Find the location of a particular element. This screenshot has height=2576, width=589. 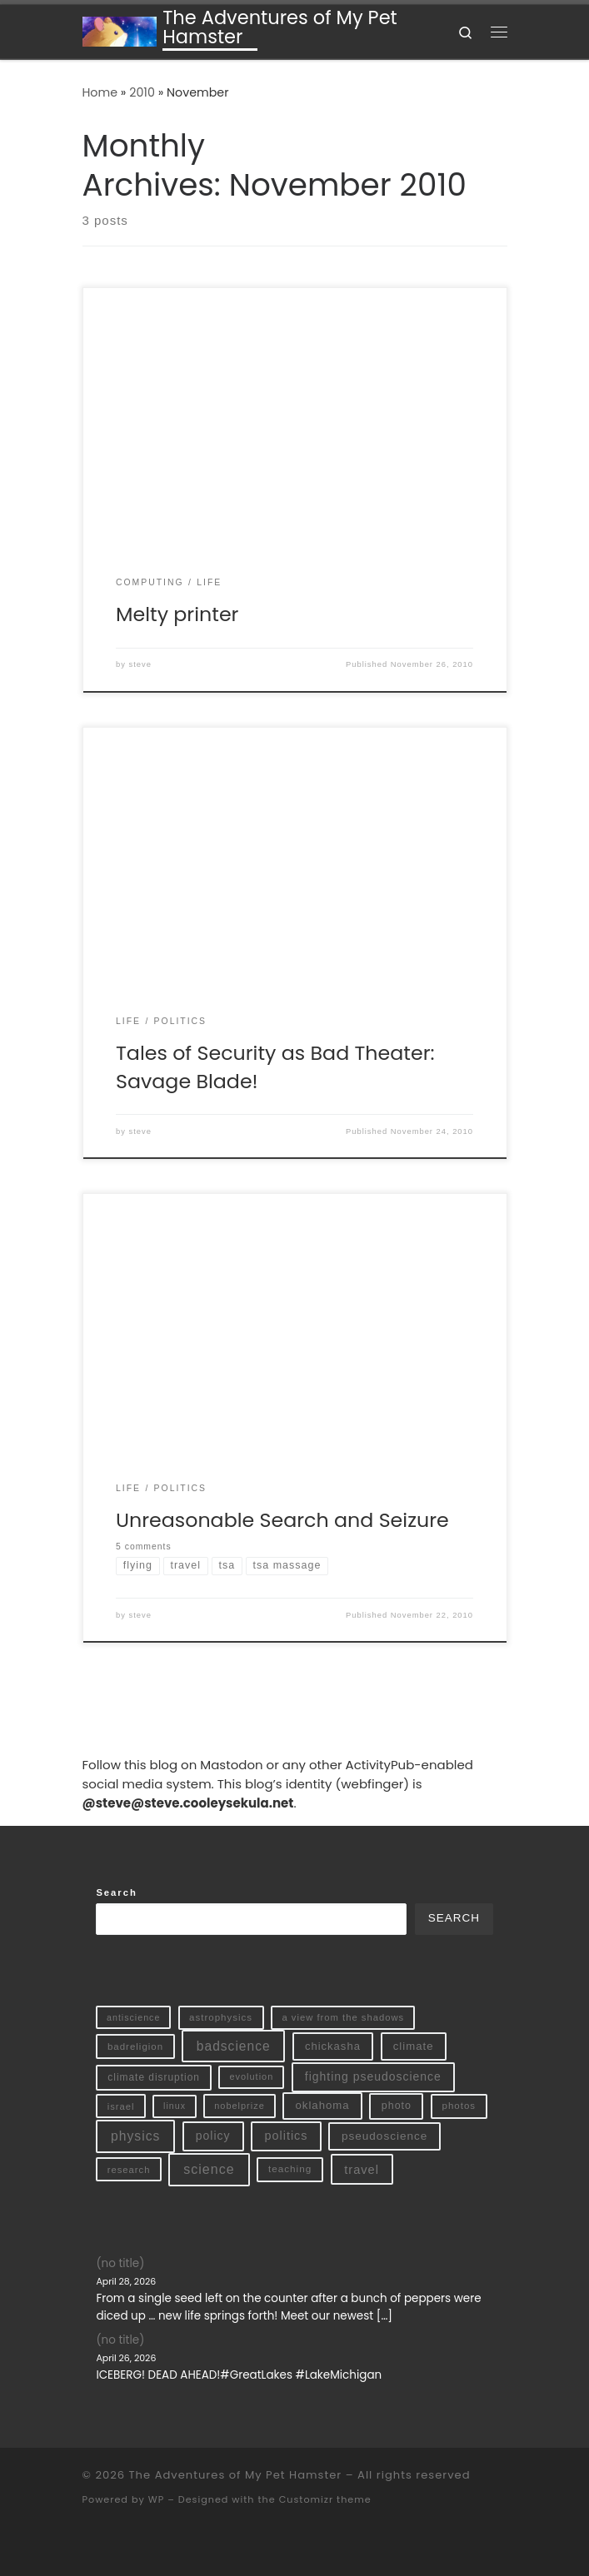

steve is located at coordinates (140, 664).